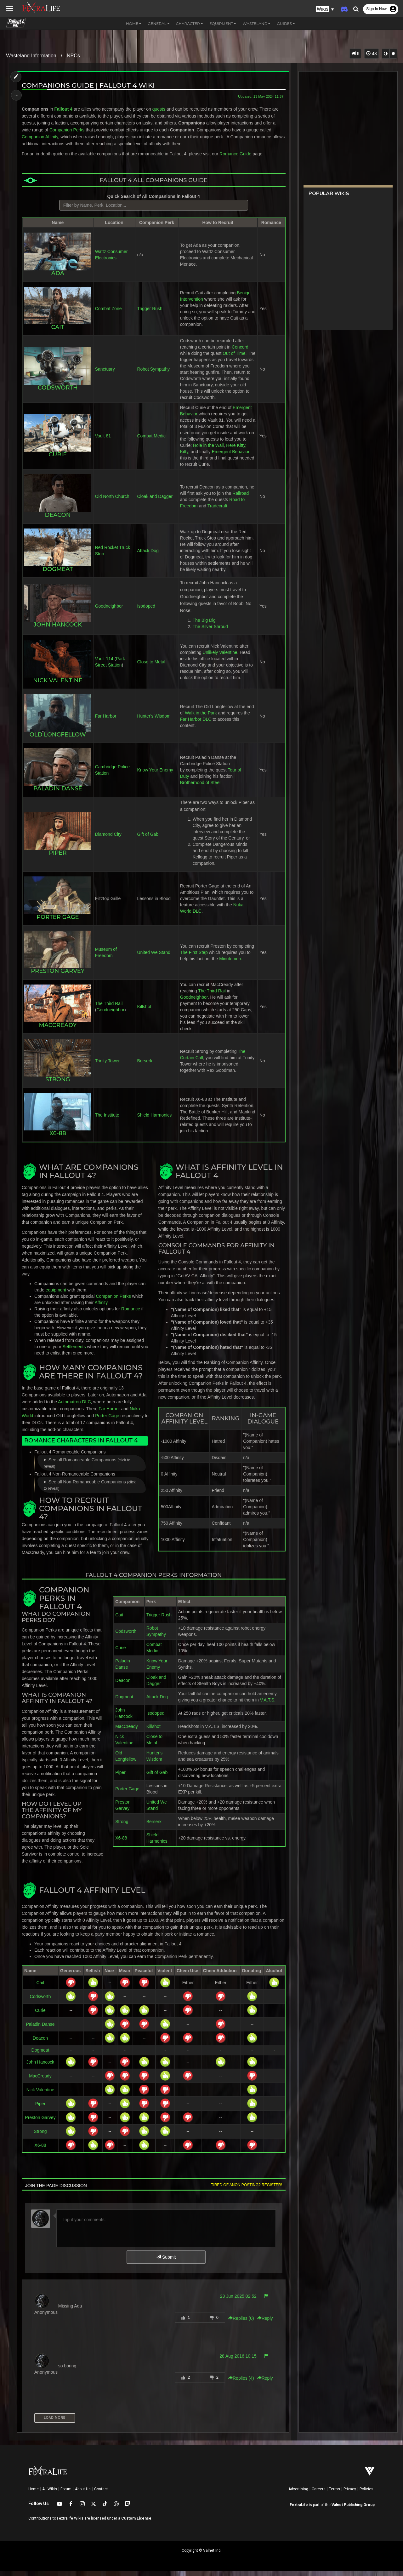 Image resolution: width=403 pixels, height=2576 pixels. Describe the element at coordinates (122, 1685) in the screenshot. I see `Deacon` at that location.